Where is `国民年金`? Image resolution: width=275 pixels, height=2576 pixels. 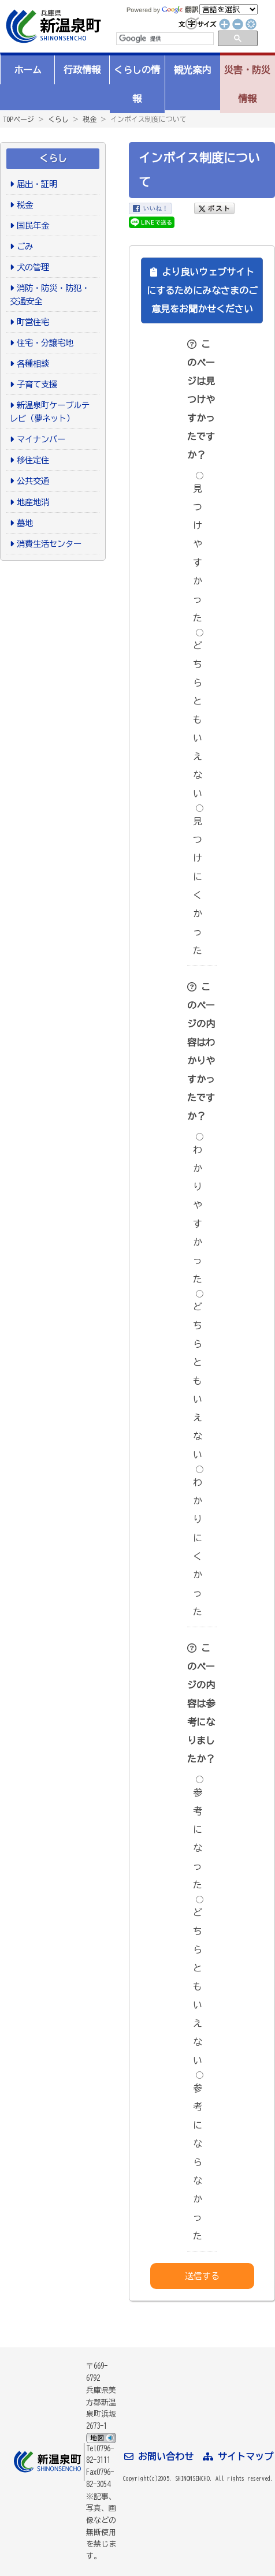 国民年金 is located at coordinates (33, 225).